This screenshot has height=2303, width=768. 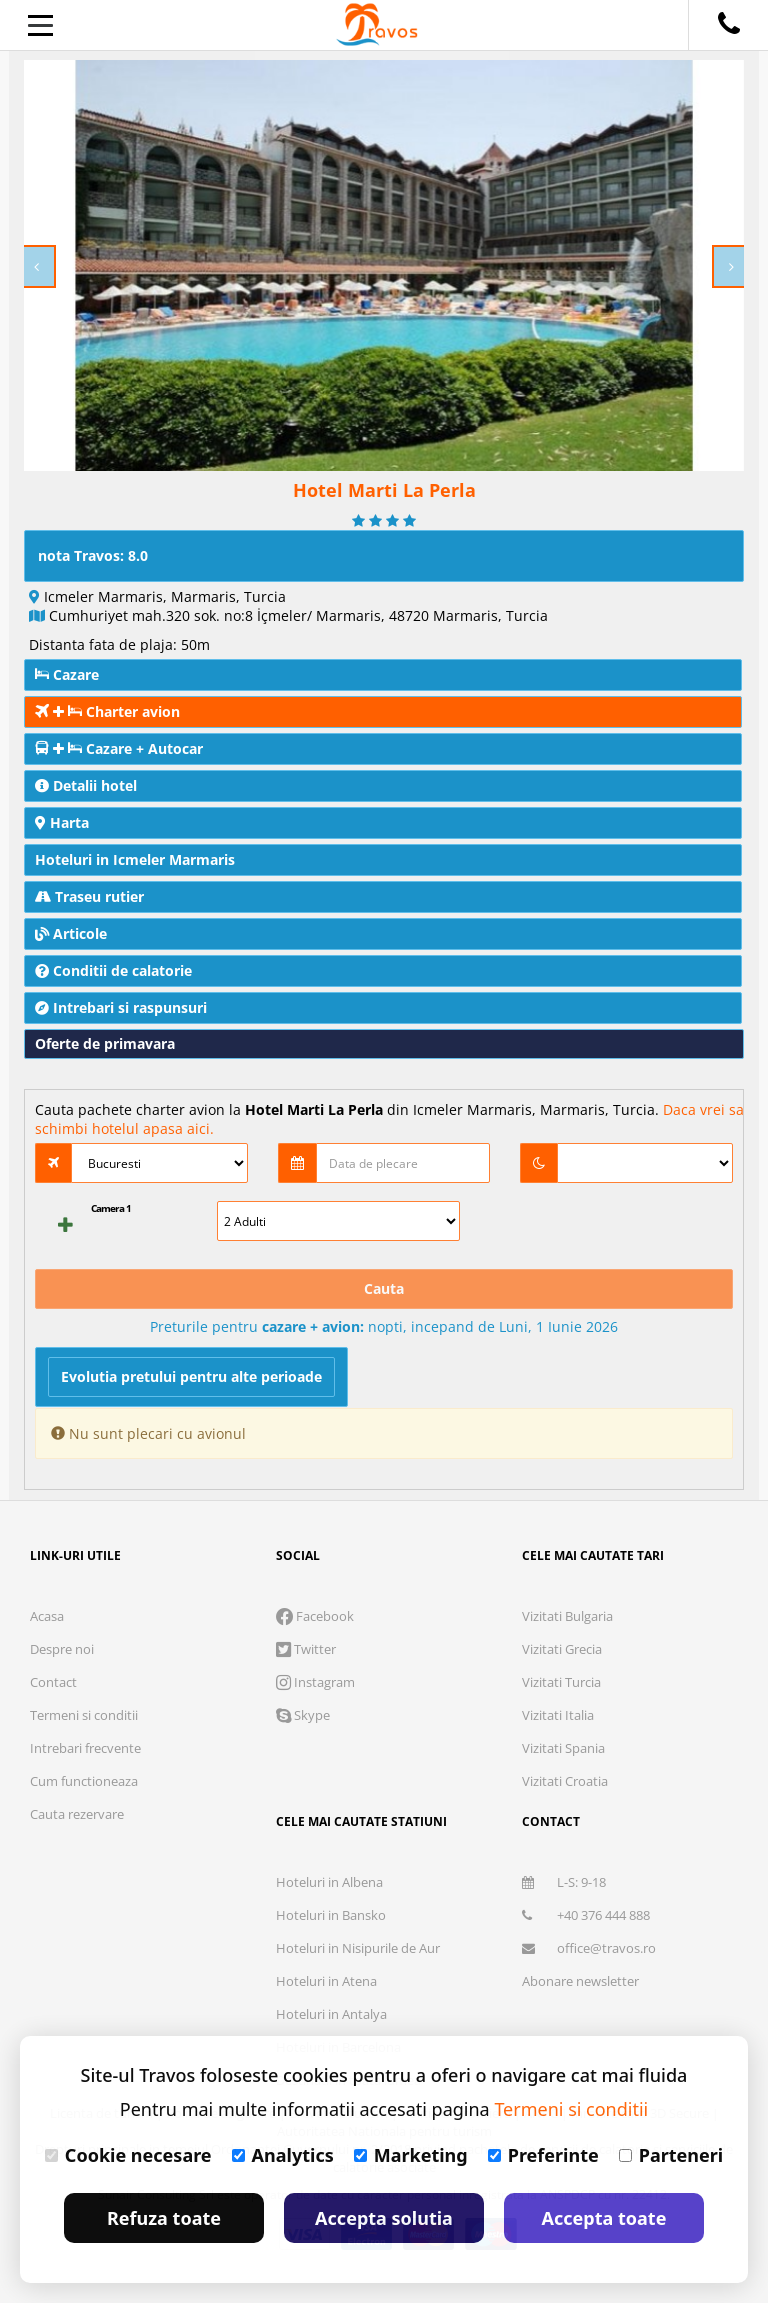 I want to click on Vizitati Croatia, so click(x=565, y=1781).